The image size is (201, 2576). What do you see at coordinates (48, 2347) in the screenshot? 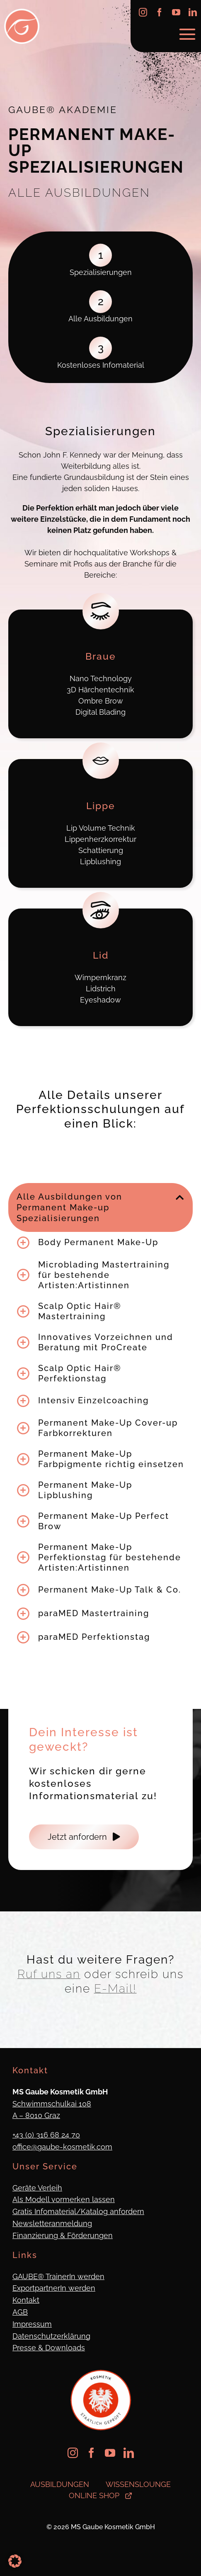
I see `Presse & Downloads` at bounding box center [48, 2347].